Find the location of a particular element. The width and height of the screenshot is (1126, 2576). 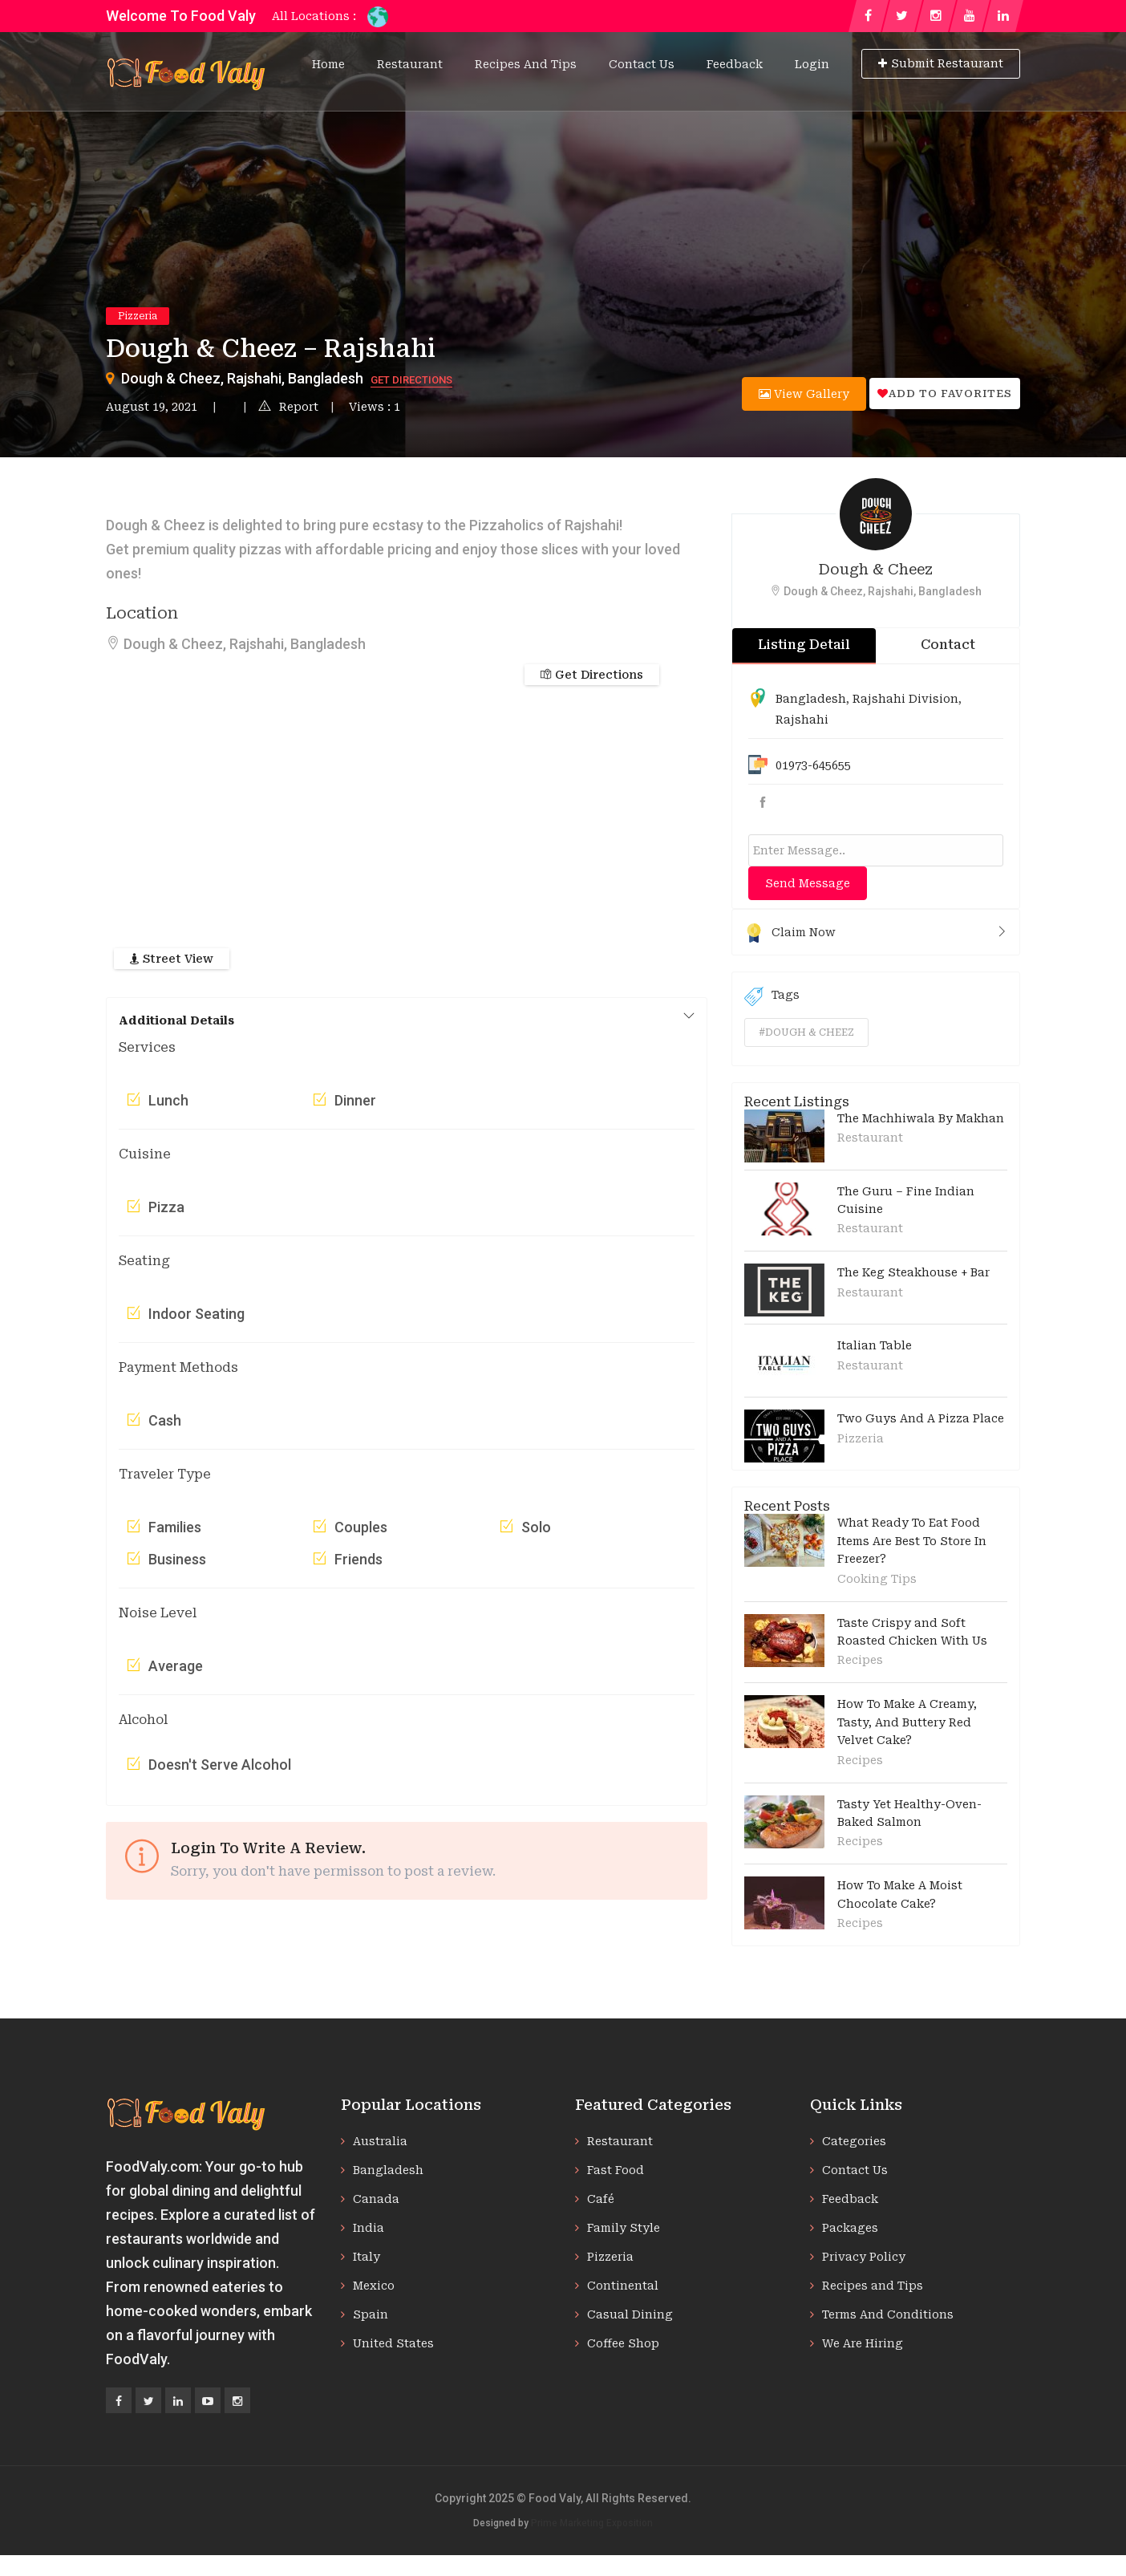

Italy is located at coordinates (366, 2256).